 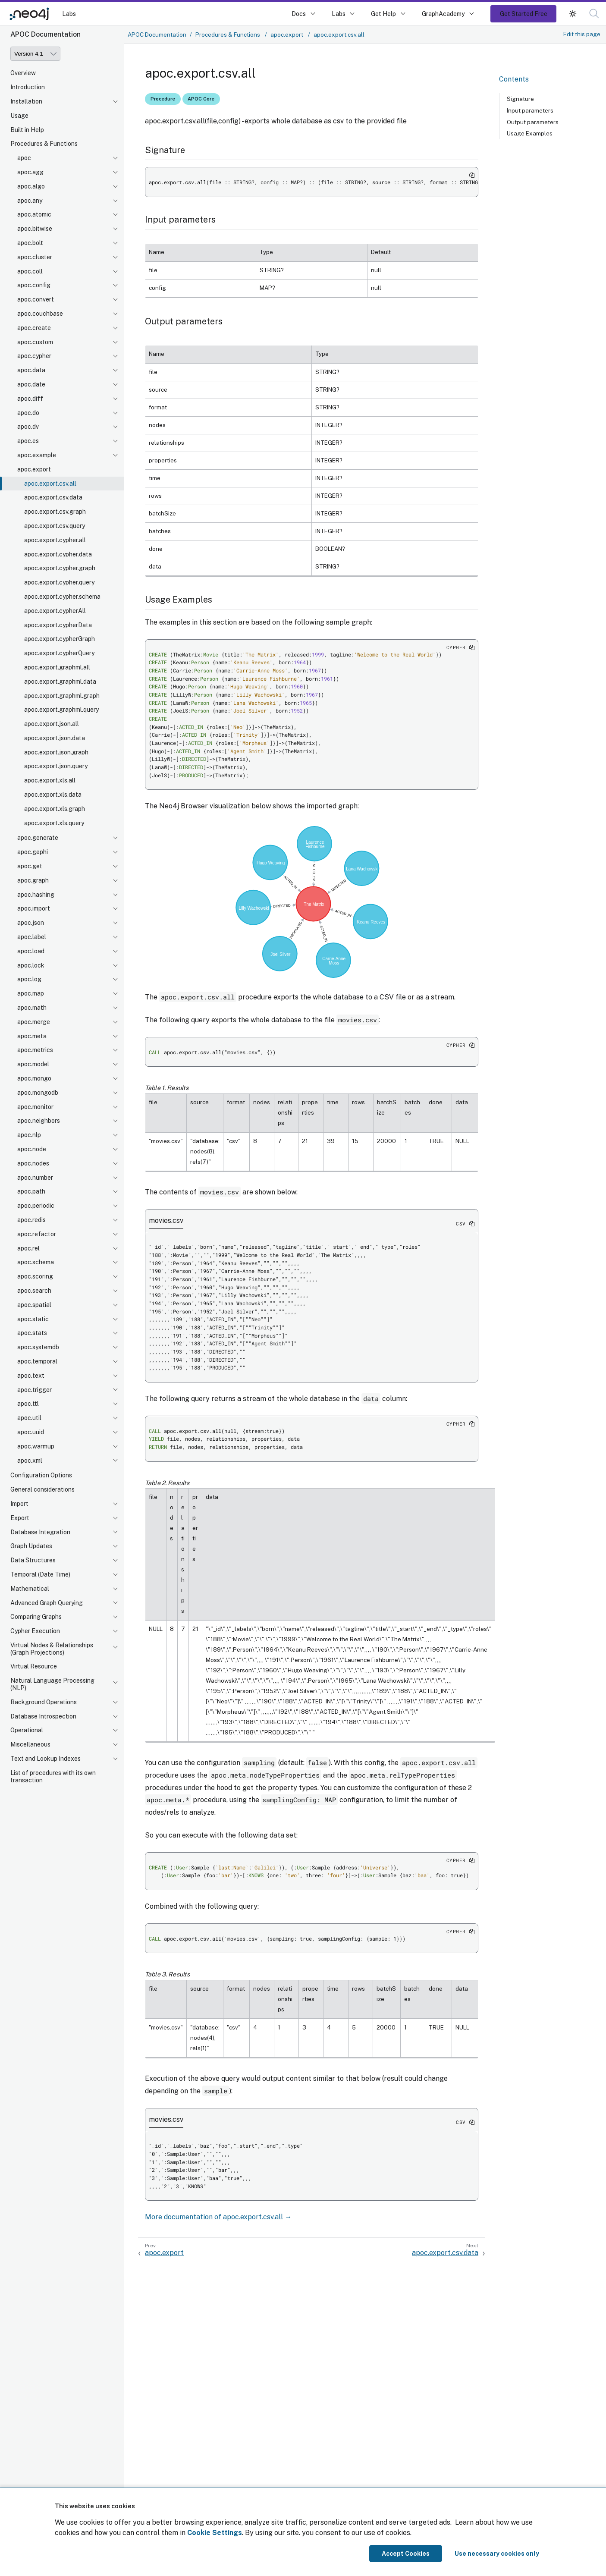 What do you see at coordinates (299, 13) in the screenshot?
I see `Docs` at bounding box center [299, 13].